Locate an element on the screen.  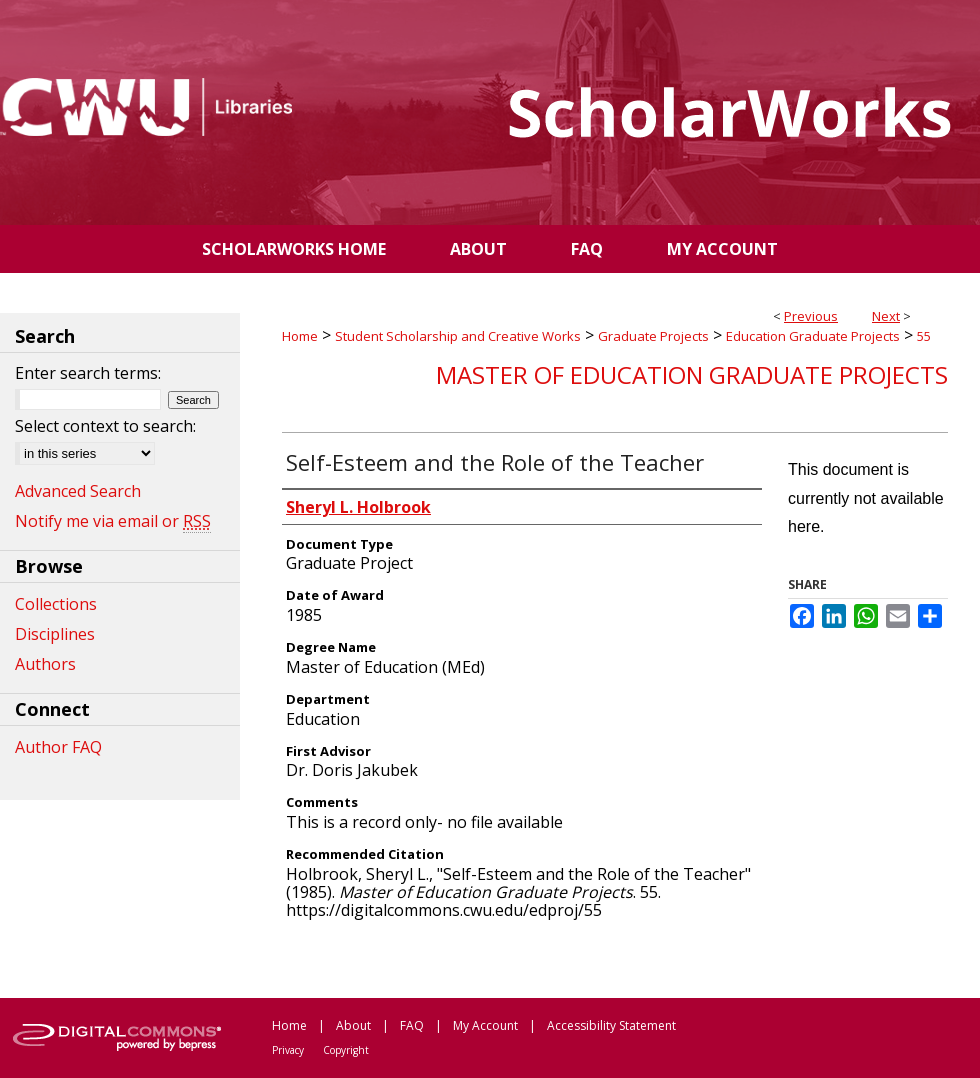
Author FAQ is located at coordinates (58, 747).